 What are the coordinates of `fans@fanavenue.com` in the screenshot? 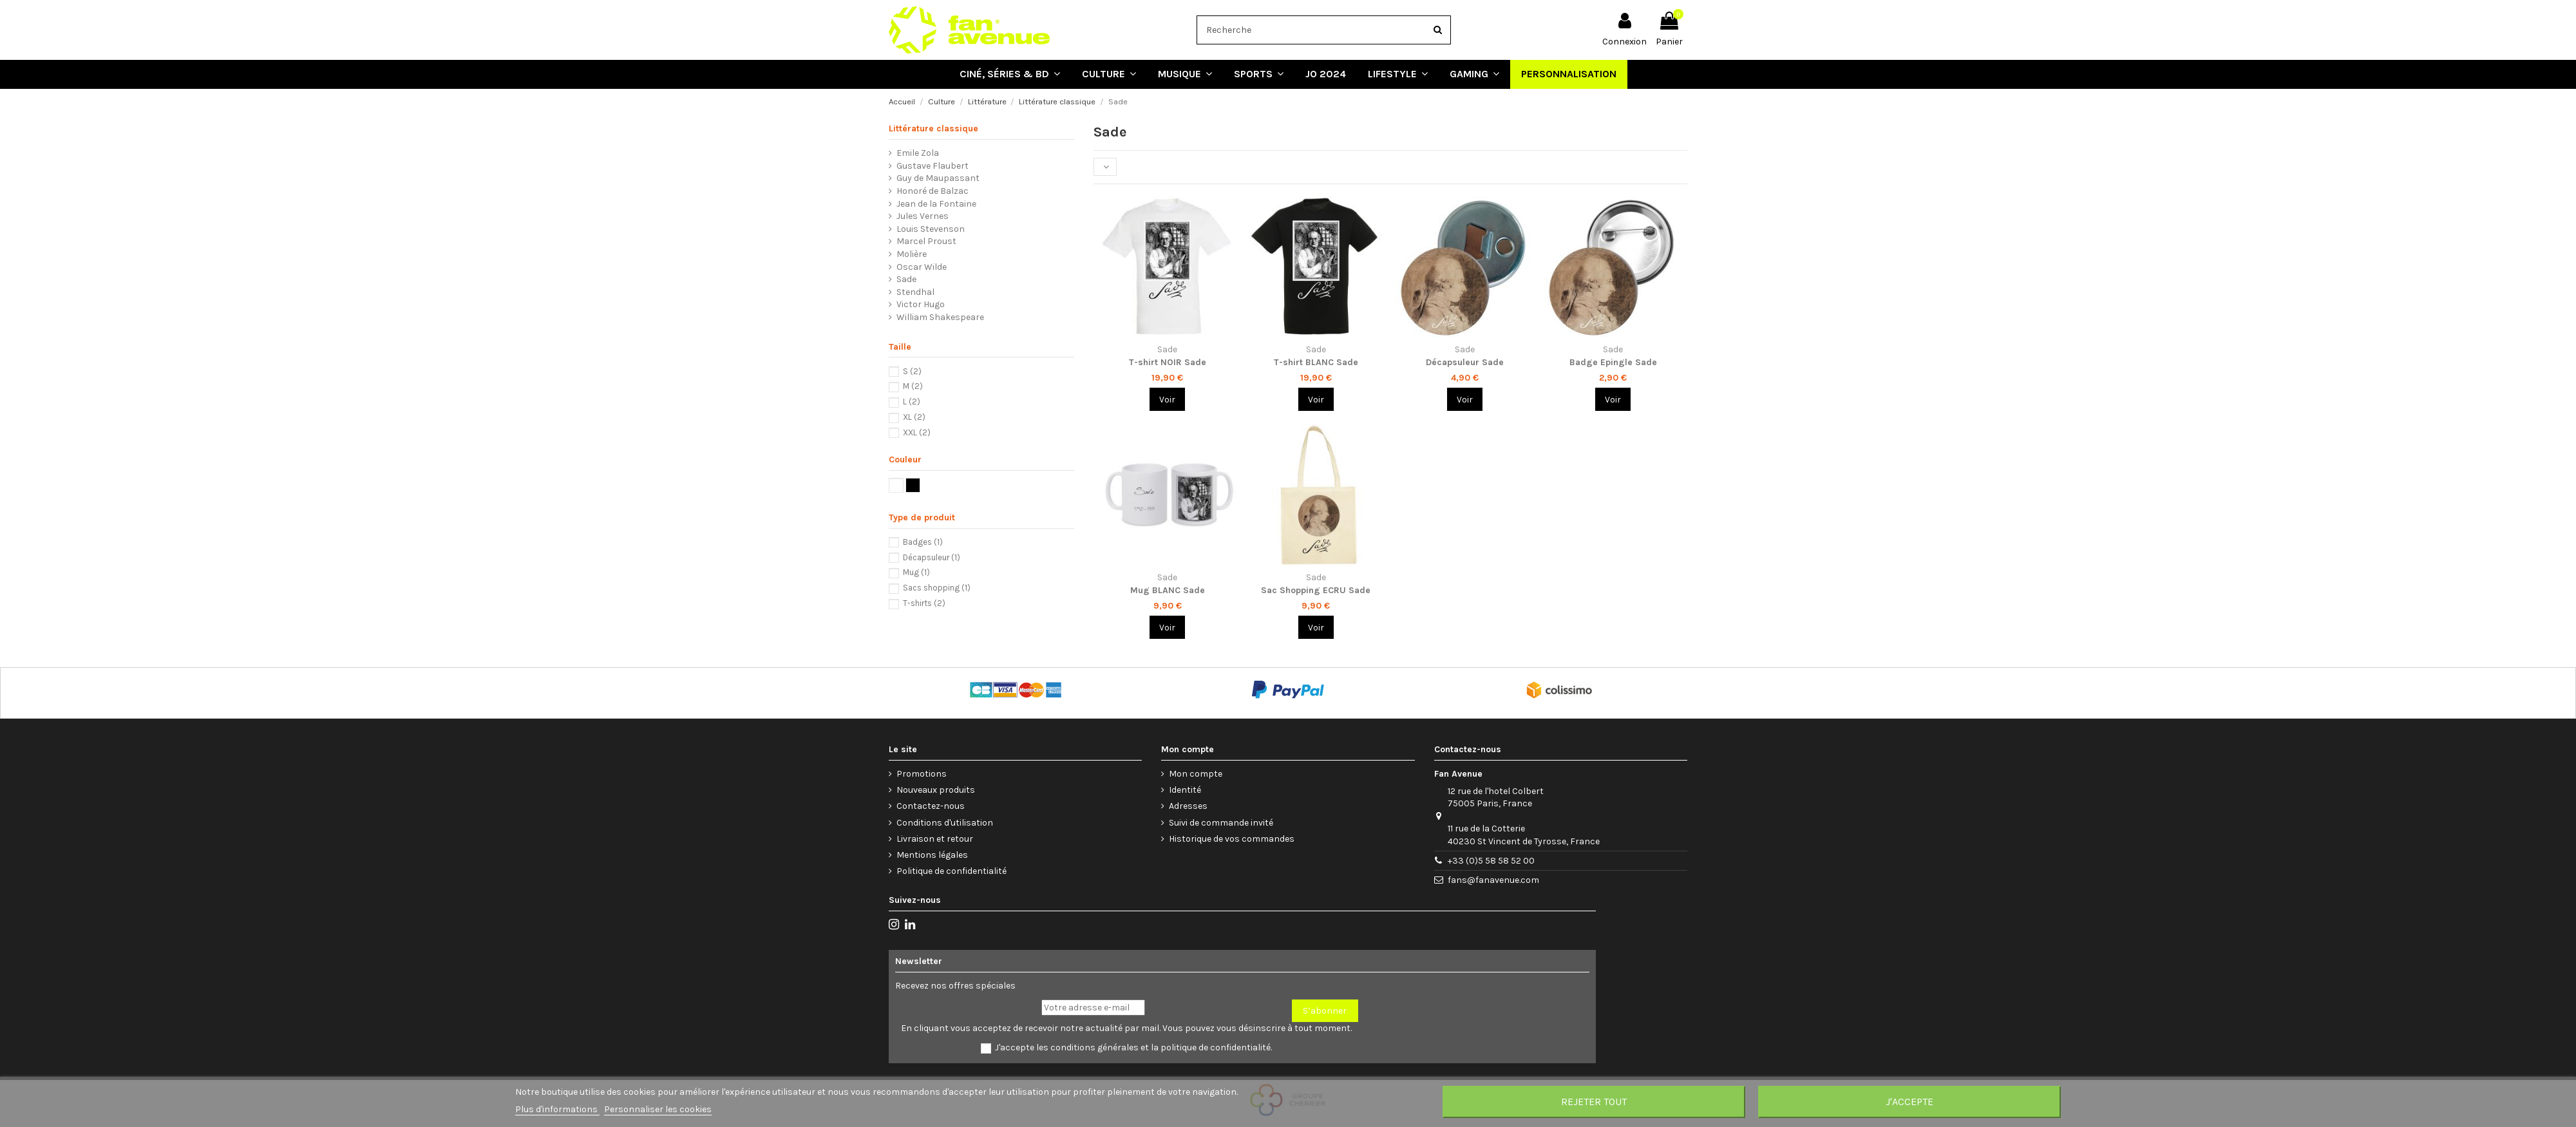 It's located at (1493, 880).